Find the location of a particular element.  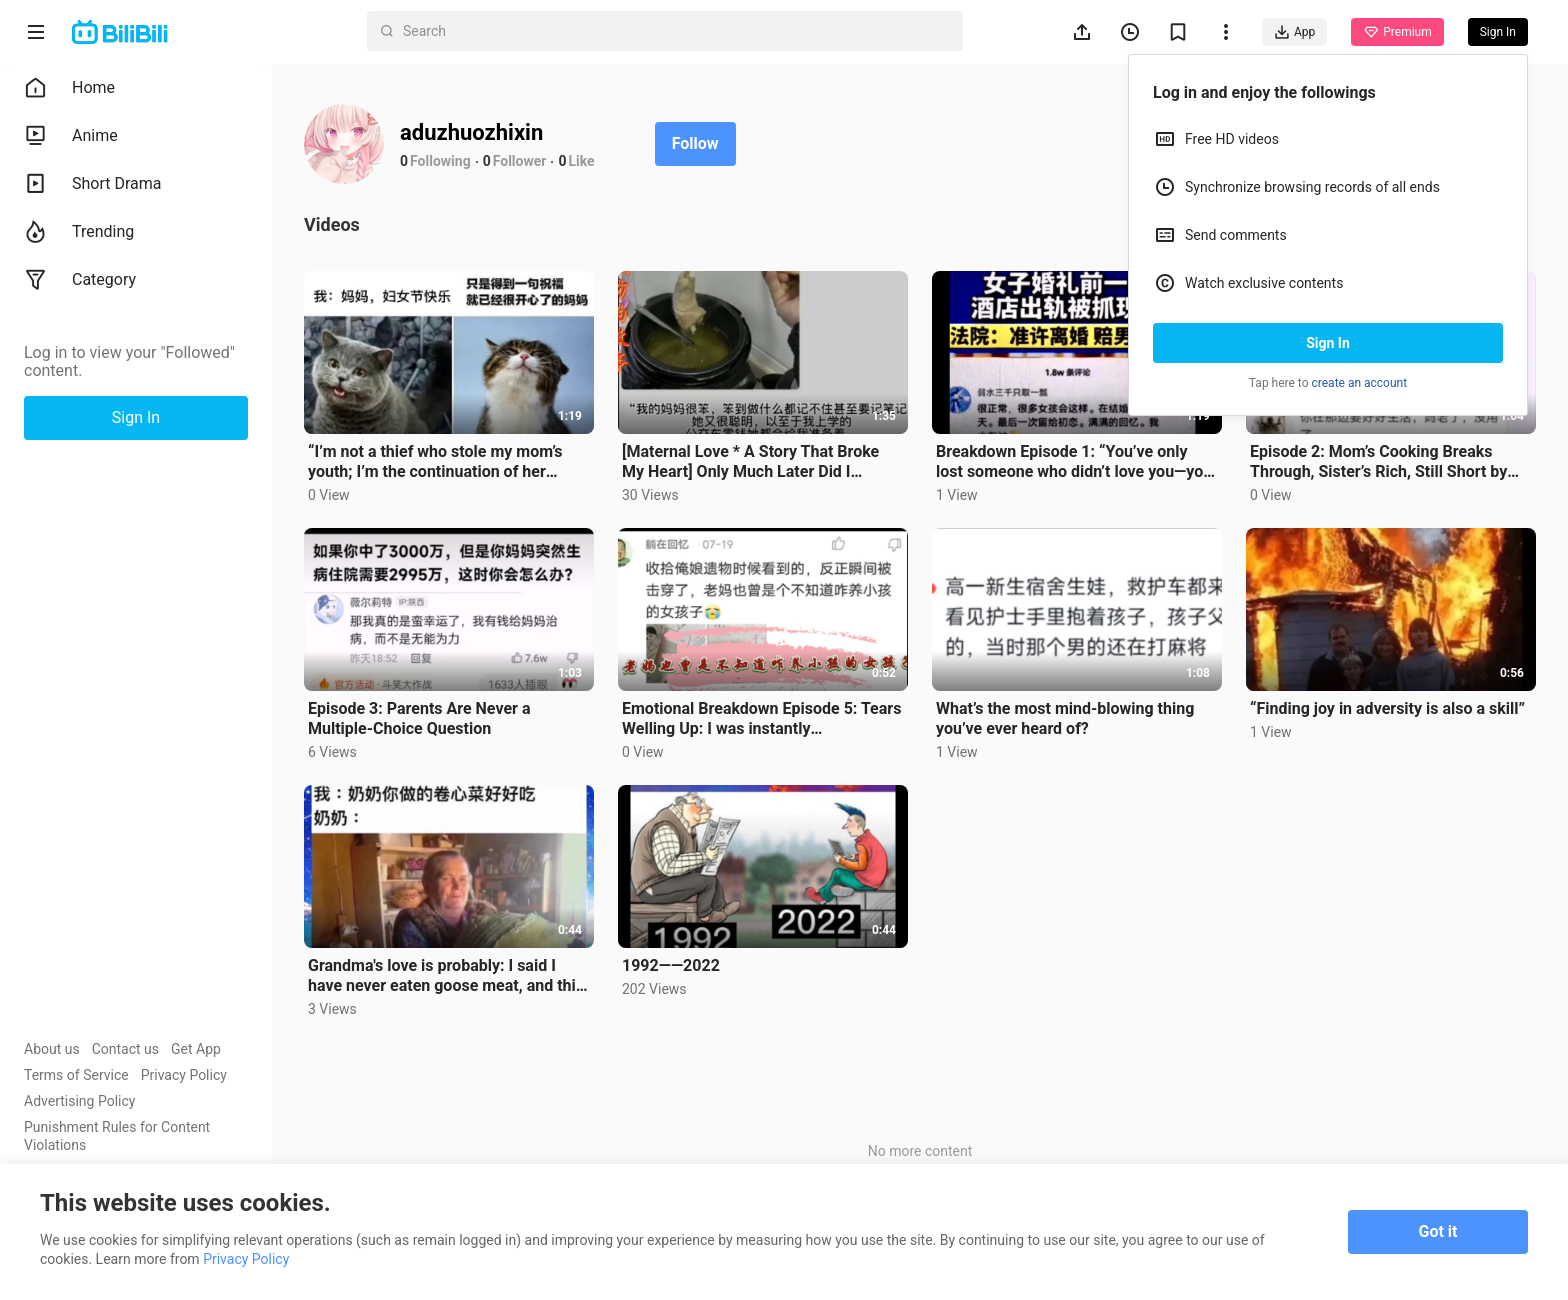

Anime is located at coordinates (71, 136).